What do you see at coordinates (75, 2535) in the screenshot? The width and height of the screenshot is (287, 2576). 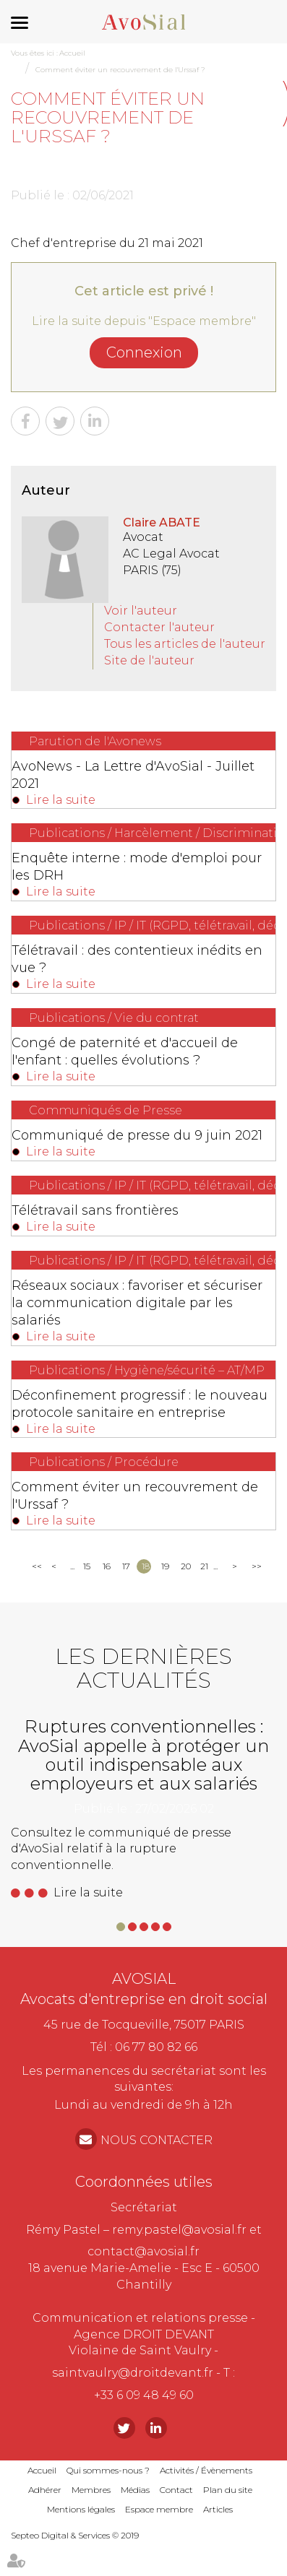 I see `Septeo Digital & Services © 2019` at bounding box center [75, 2535].